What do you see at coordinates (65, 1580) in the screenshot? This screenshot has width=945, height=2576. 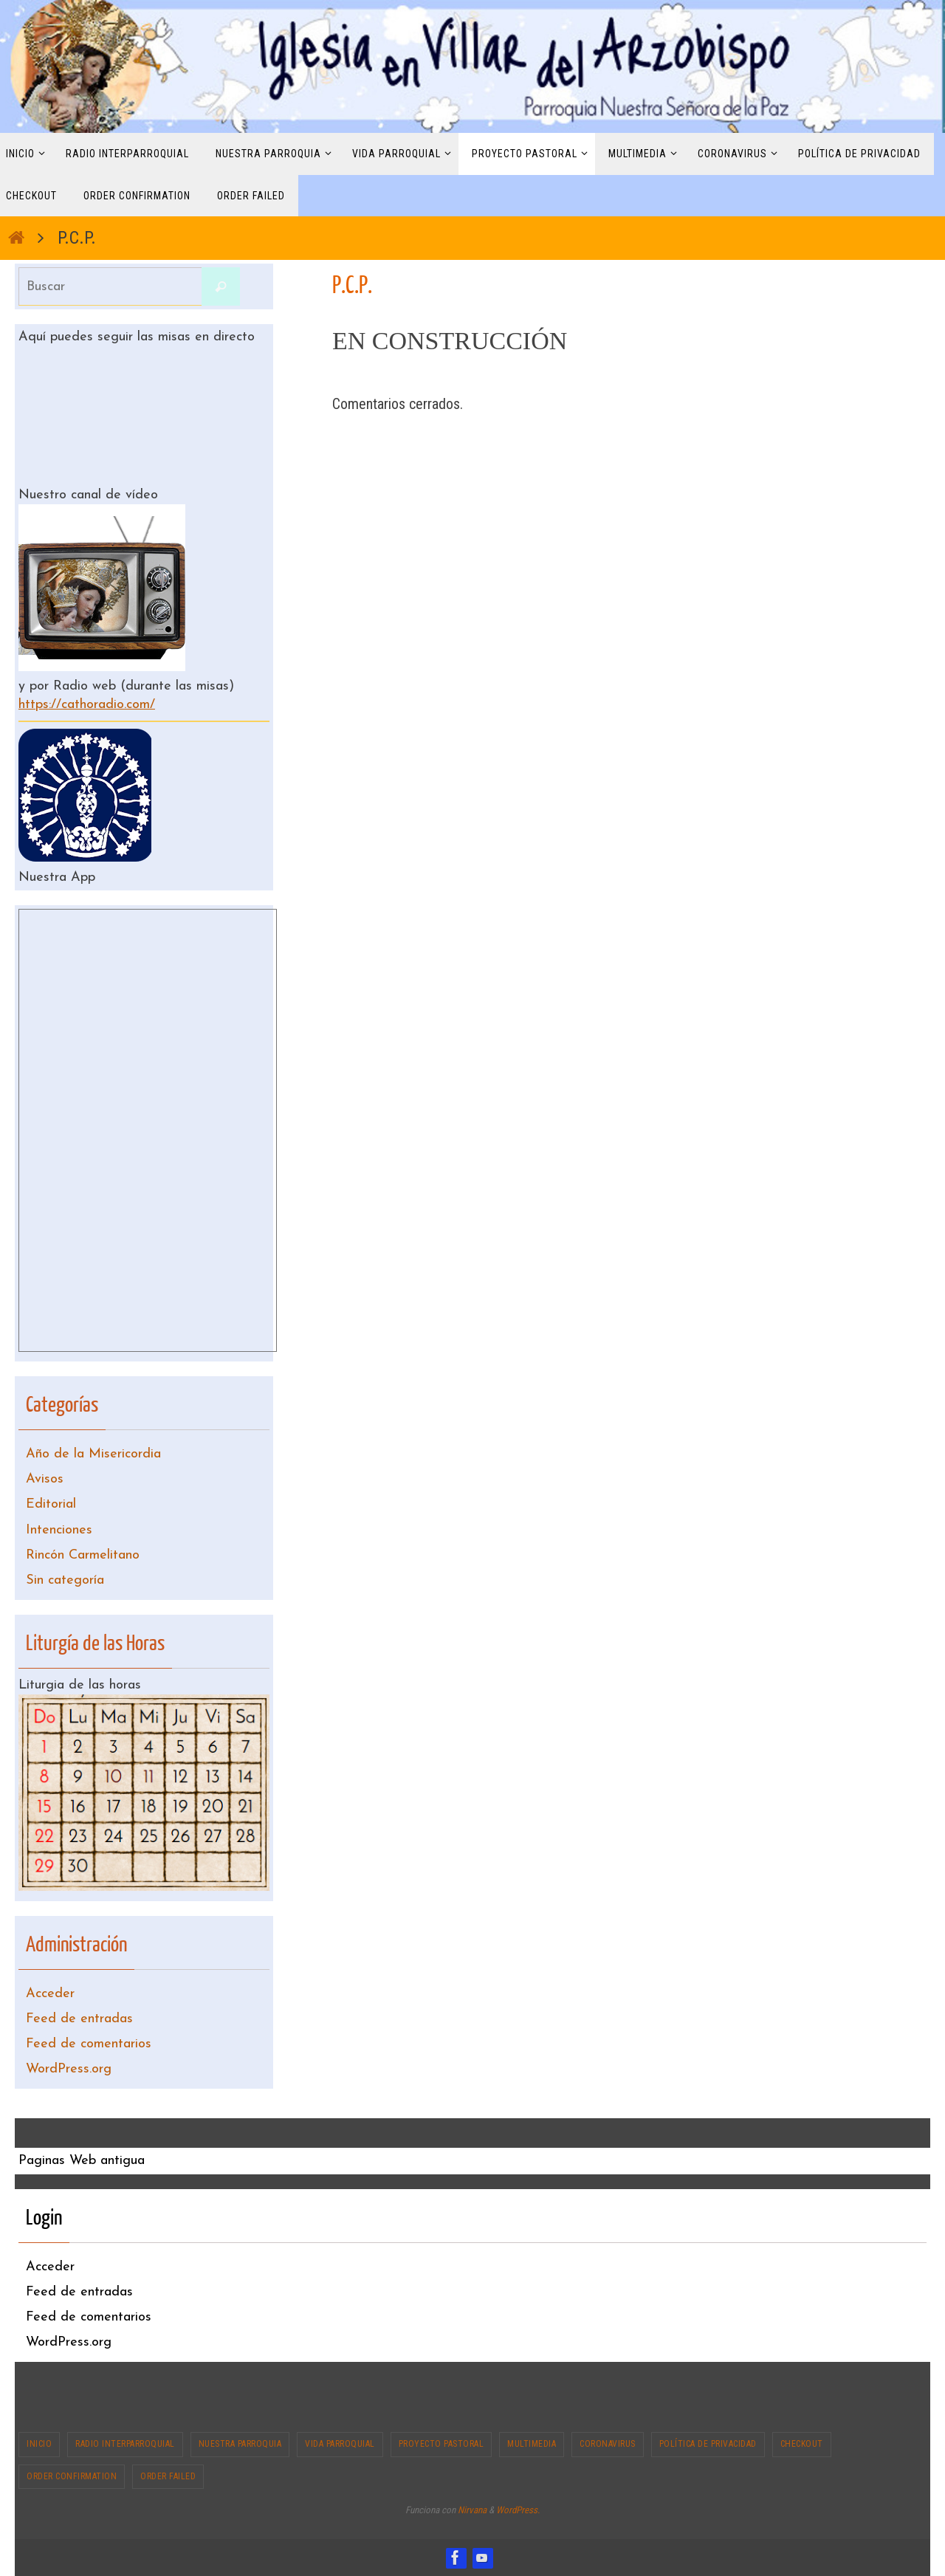 I see `Sin categoría` at bounding box center [65, 1580].